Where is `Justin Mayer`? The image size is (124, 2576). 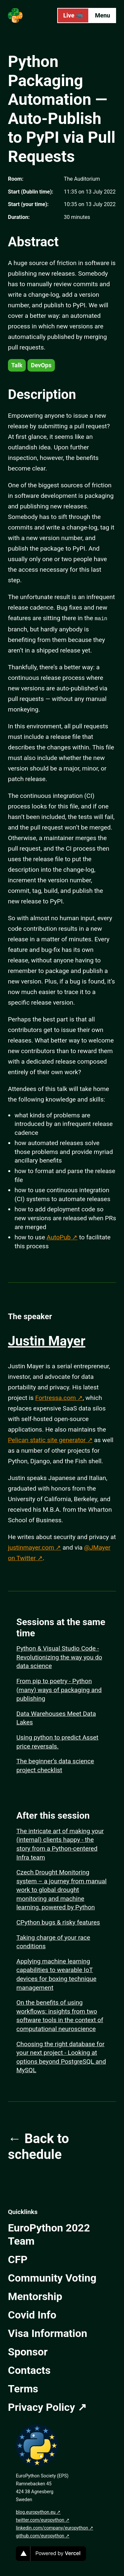
Justin Mayer is located at coordinates (46, 1340).